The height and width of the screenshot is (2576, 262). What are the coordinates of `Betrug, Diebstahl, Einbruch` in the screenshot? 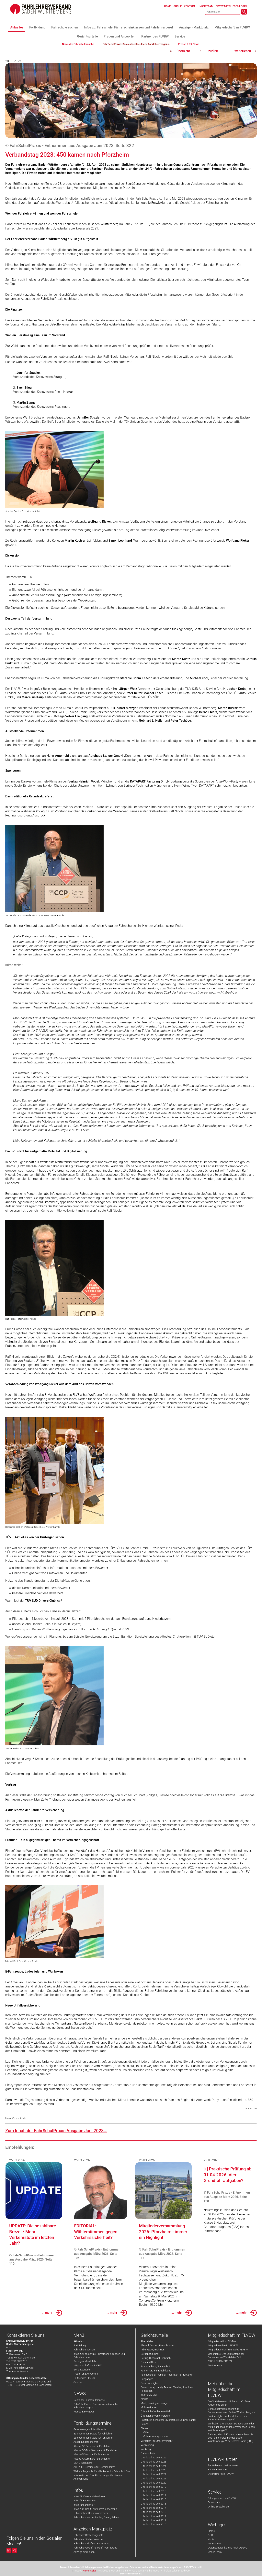 It's located at (156, 2358).